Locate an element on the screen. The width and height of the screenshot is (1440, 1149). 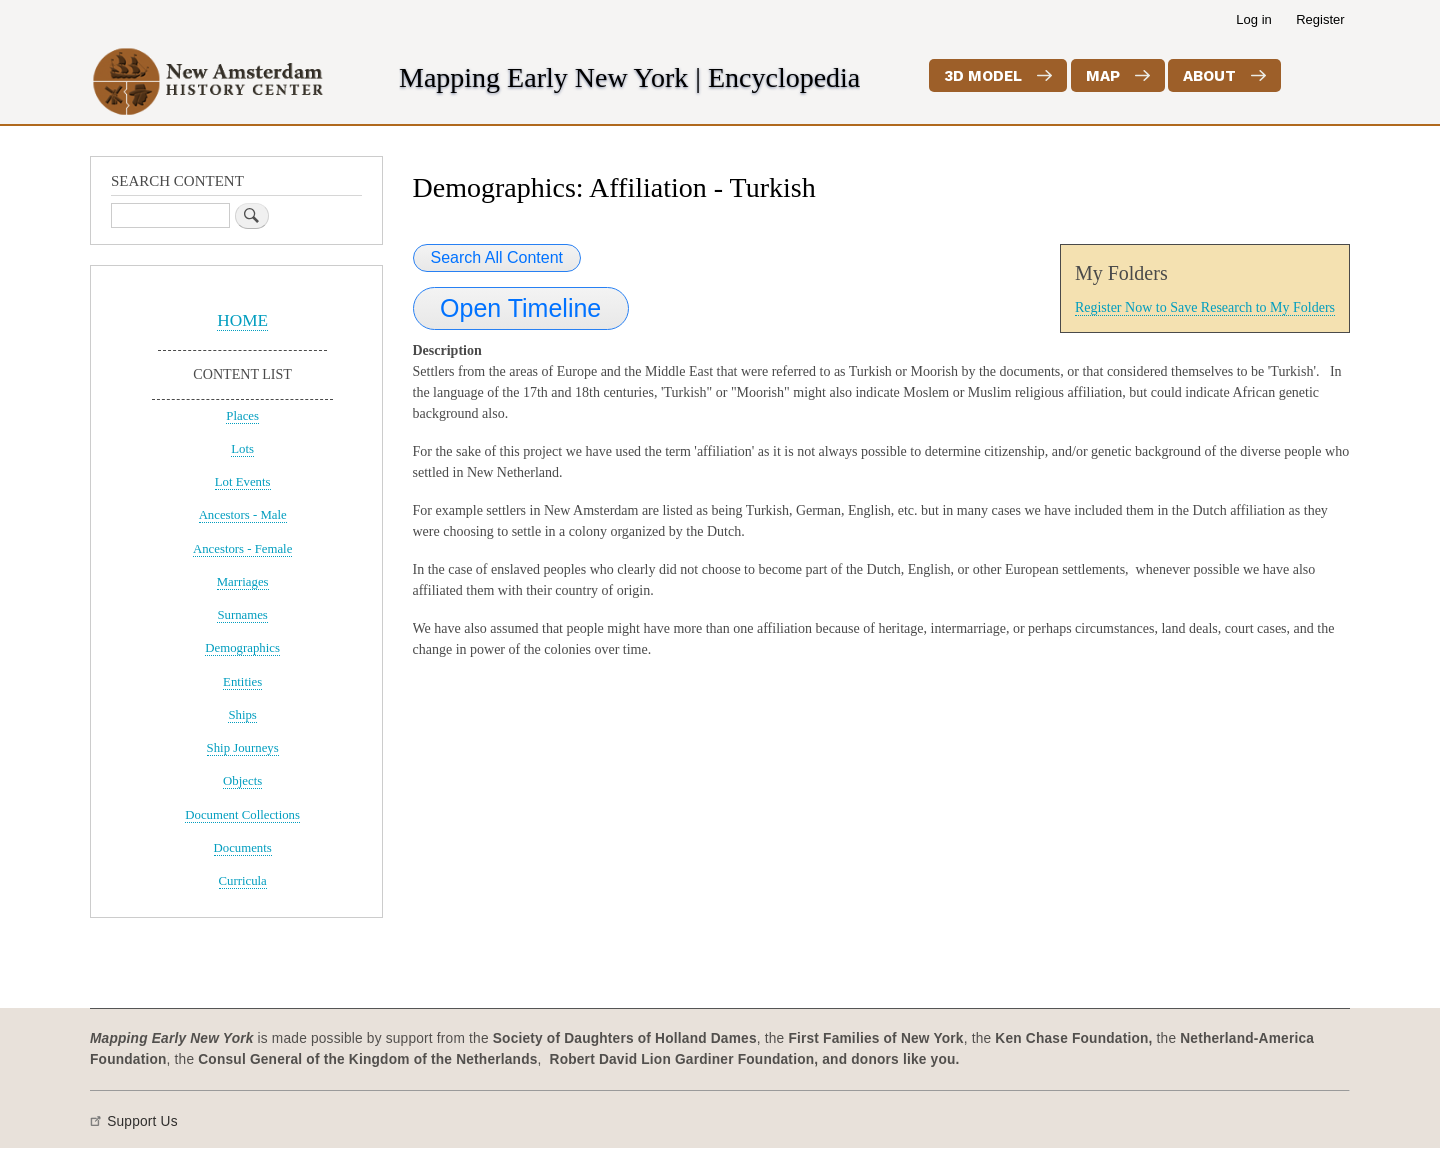
Ancestors - Male is located at coordinates (243, 515).